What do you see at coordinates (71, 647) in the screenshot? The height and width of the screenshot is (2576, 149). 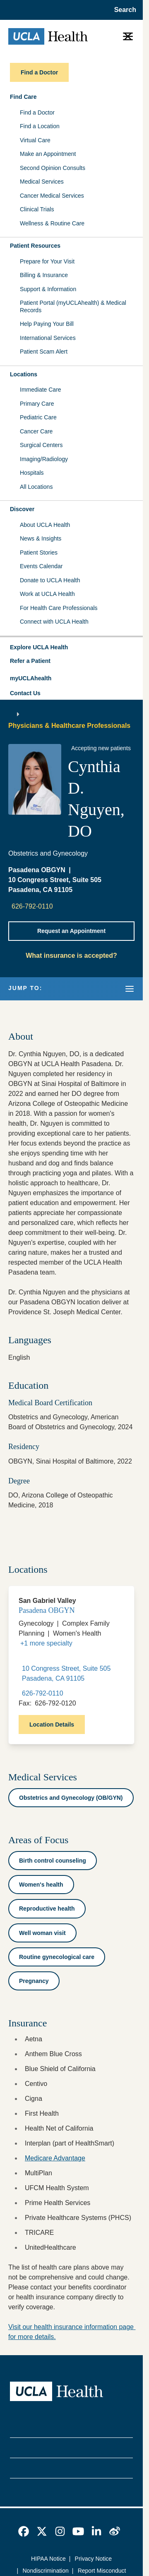 I see `[button]` at bounding box center [71, 647].